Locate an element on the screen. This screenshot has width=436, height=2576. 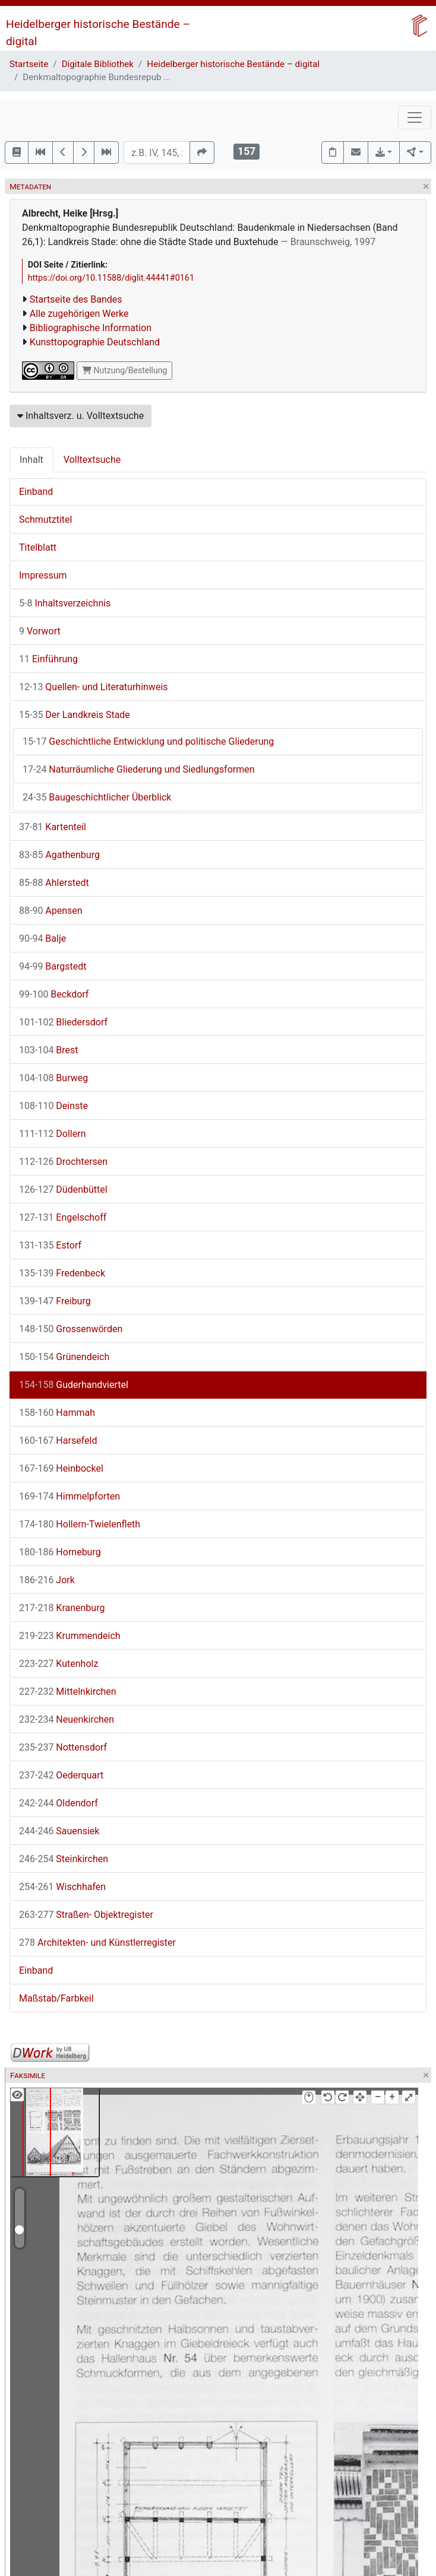
Guderhandviertel is located at coordinates (73, 1384).